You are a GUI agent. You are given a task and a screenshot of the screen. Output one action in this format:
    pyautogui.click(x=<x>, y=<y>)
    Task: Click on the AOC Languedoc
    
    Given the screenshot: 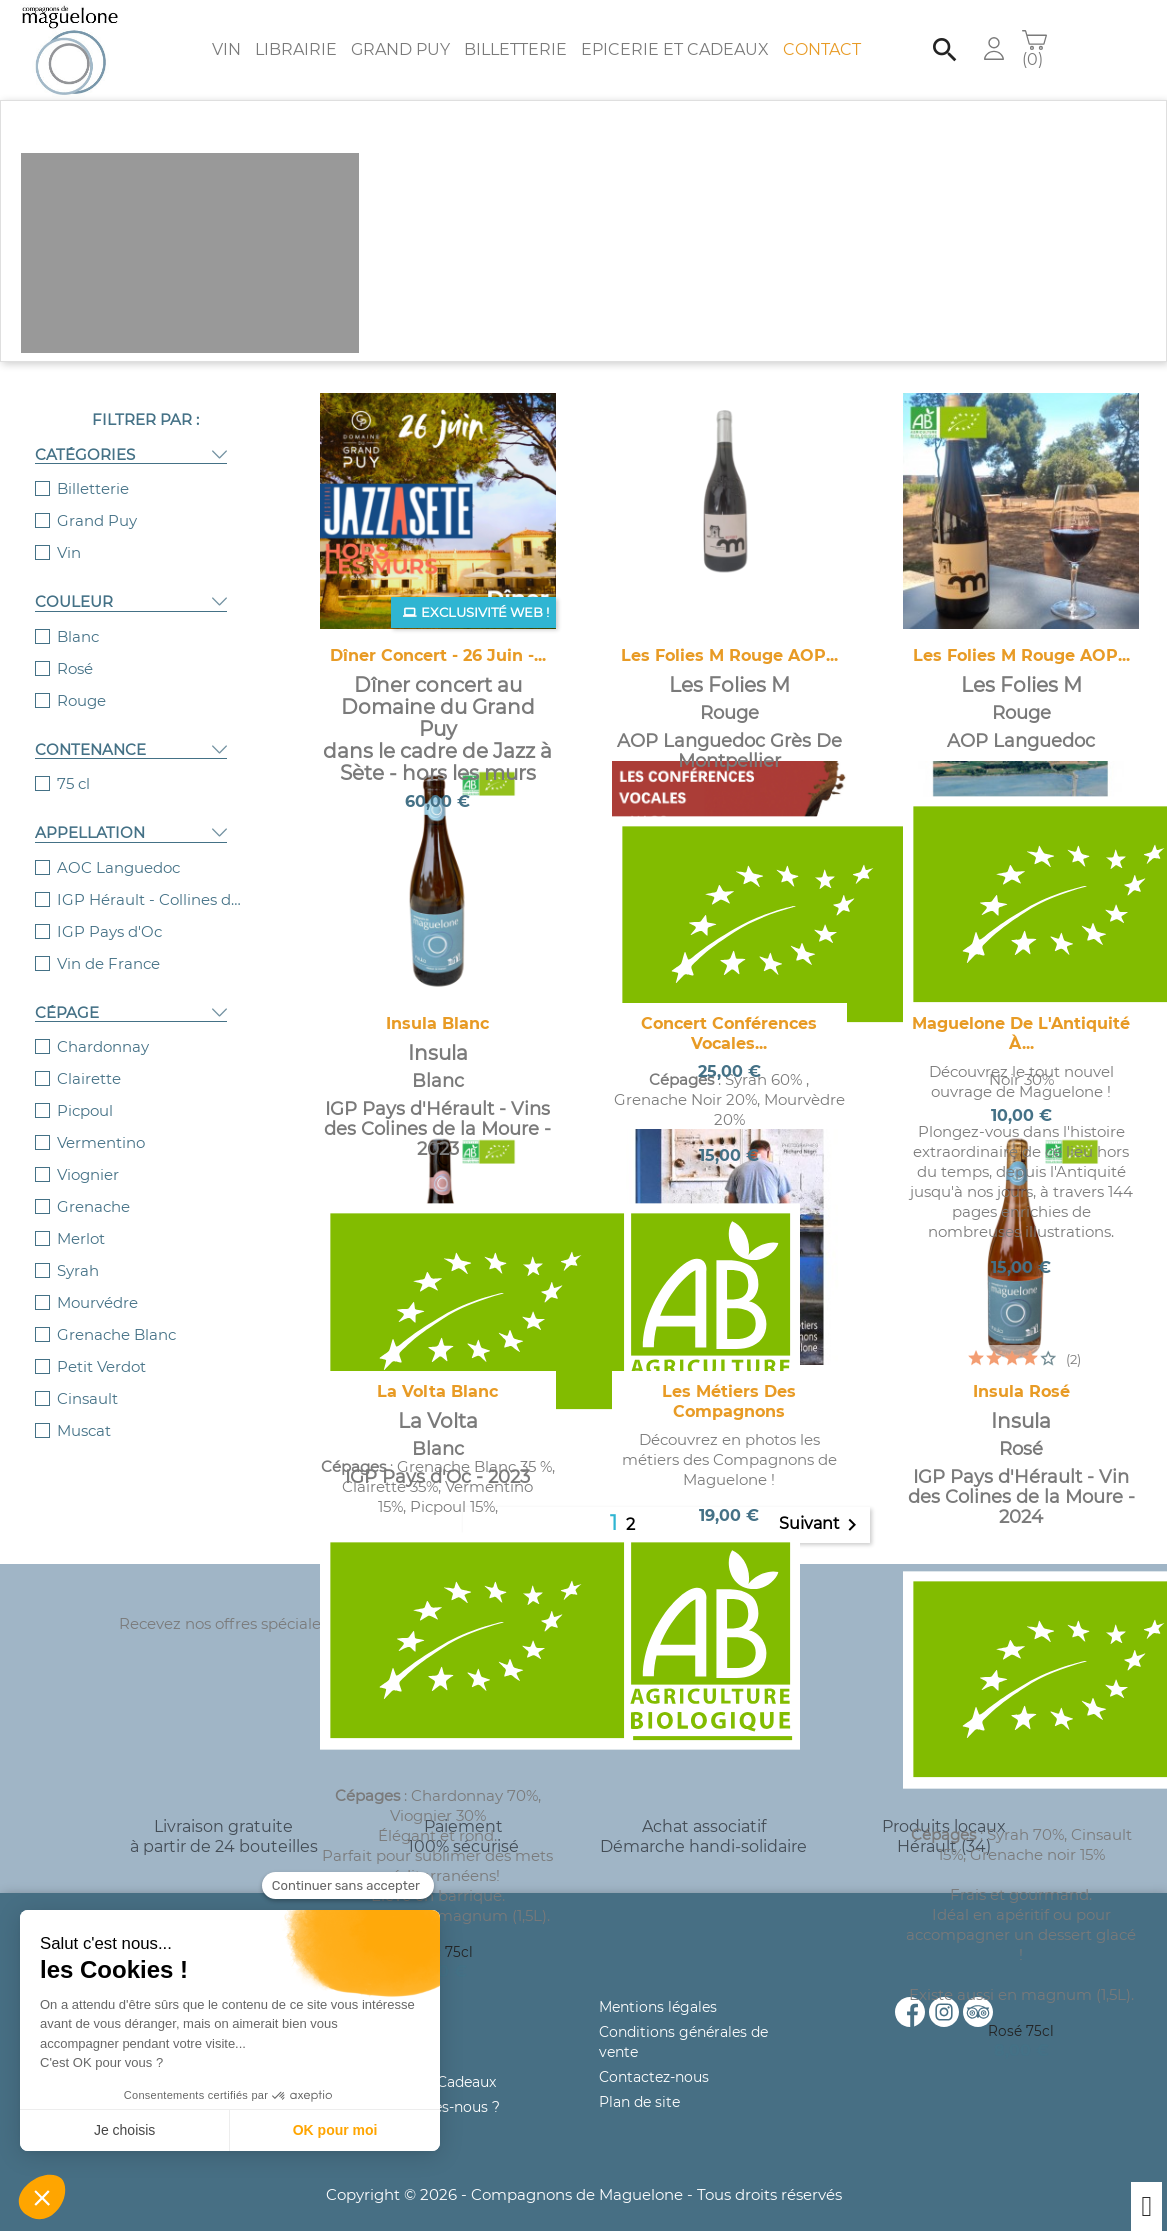 What is the action you would take?
    pyautogui.click(x=118, y=867)
    